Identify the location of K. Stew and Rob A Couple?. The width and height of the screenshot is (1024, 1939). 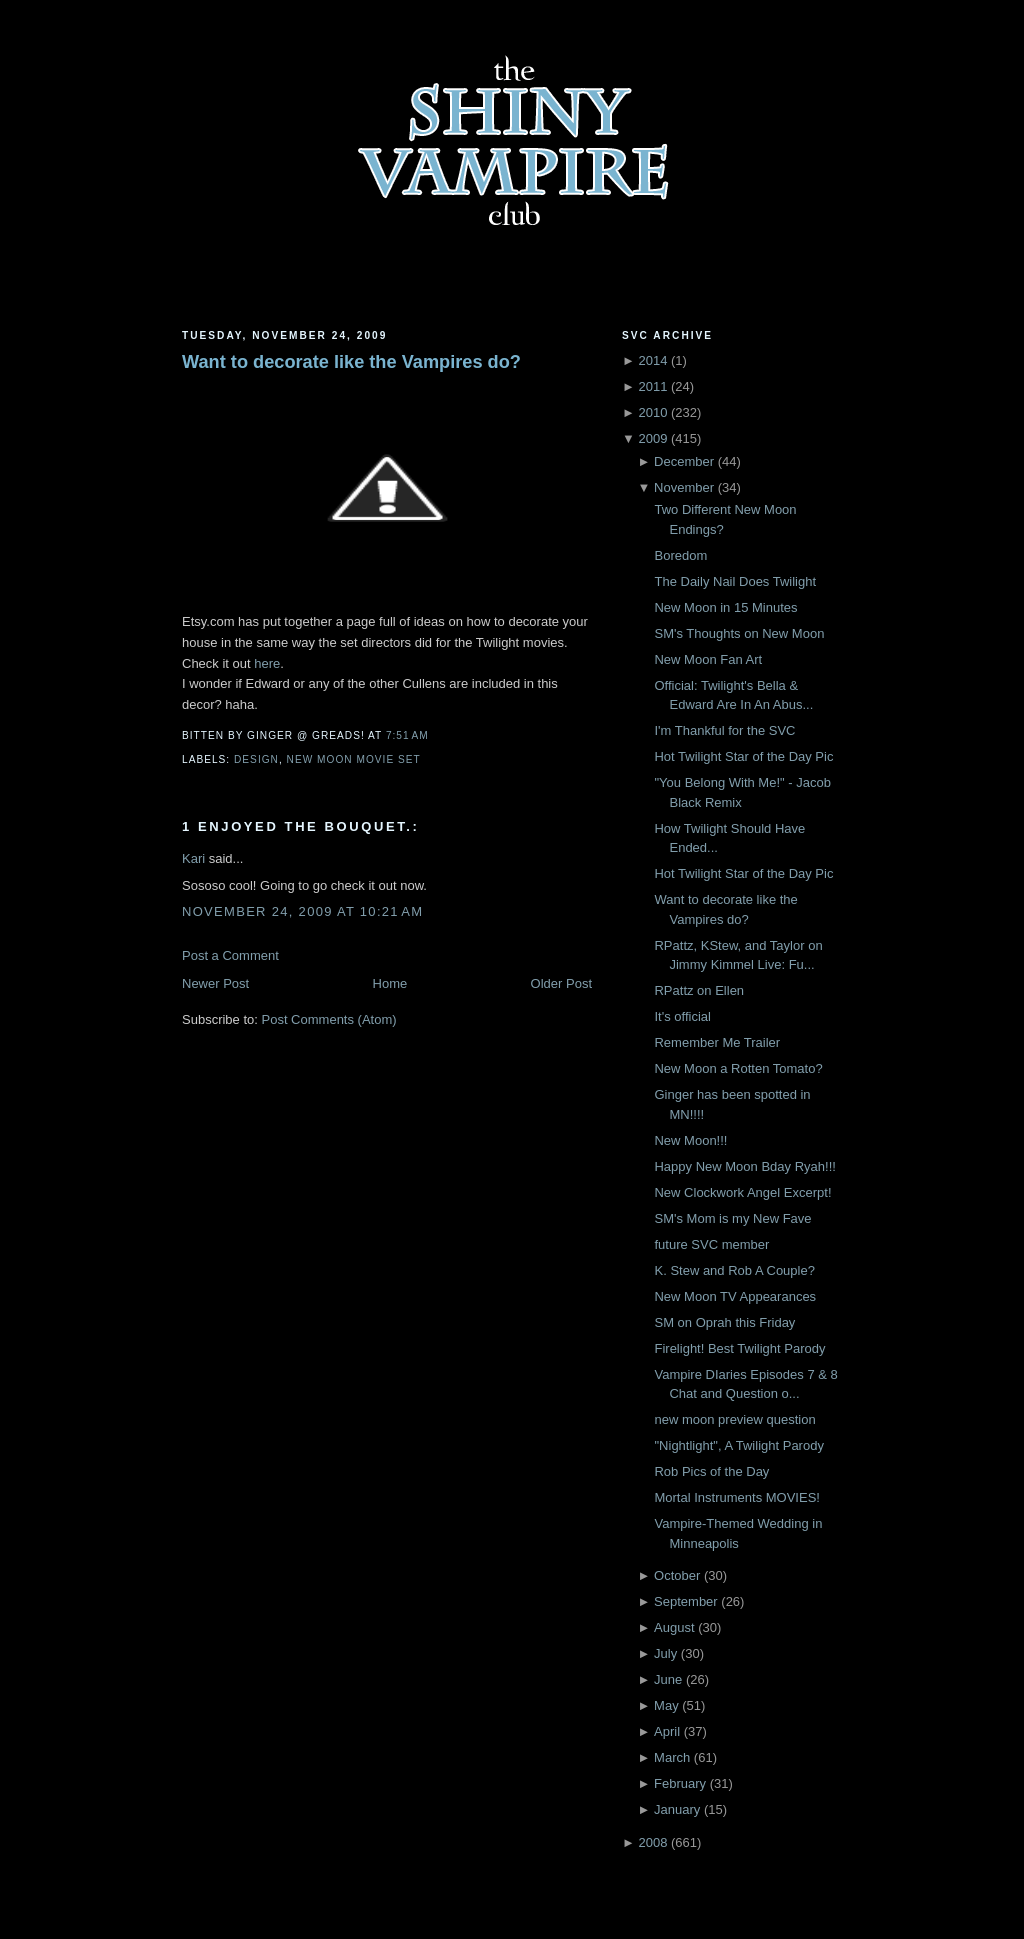
(734, 1270).